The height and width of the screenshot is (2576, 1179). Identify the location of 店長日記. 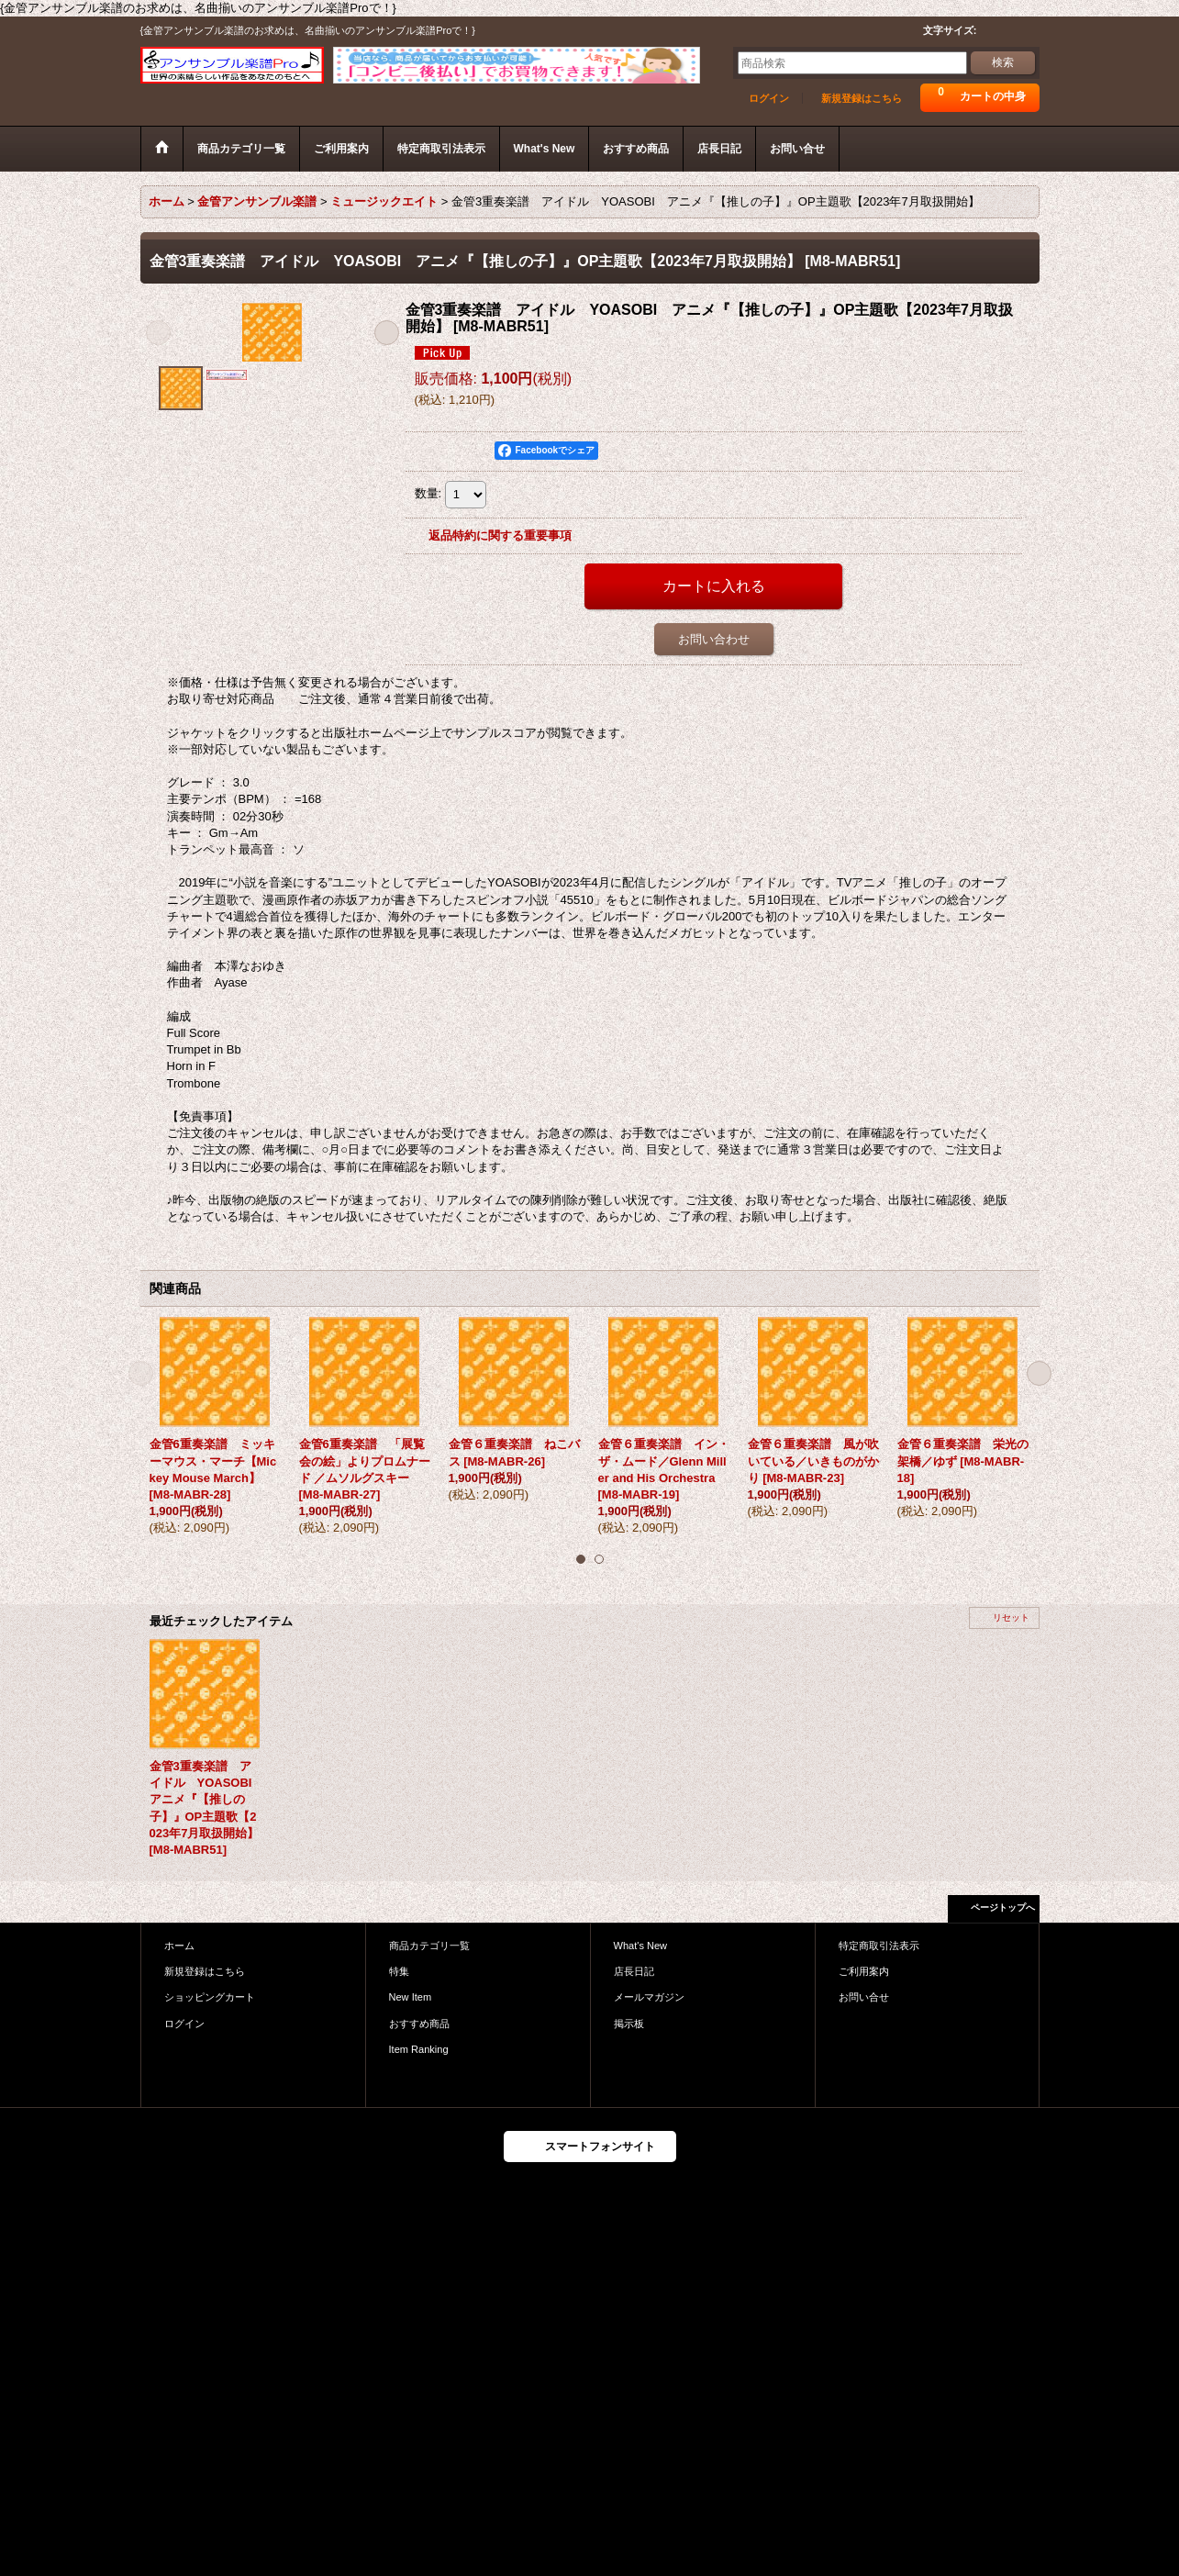
(634, 1971).